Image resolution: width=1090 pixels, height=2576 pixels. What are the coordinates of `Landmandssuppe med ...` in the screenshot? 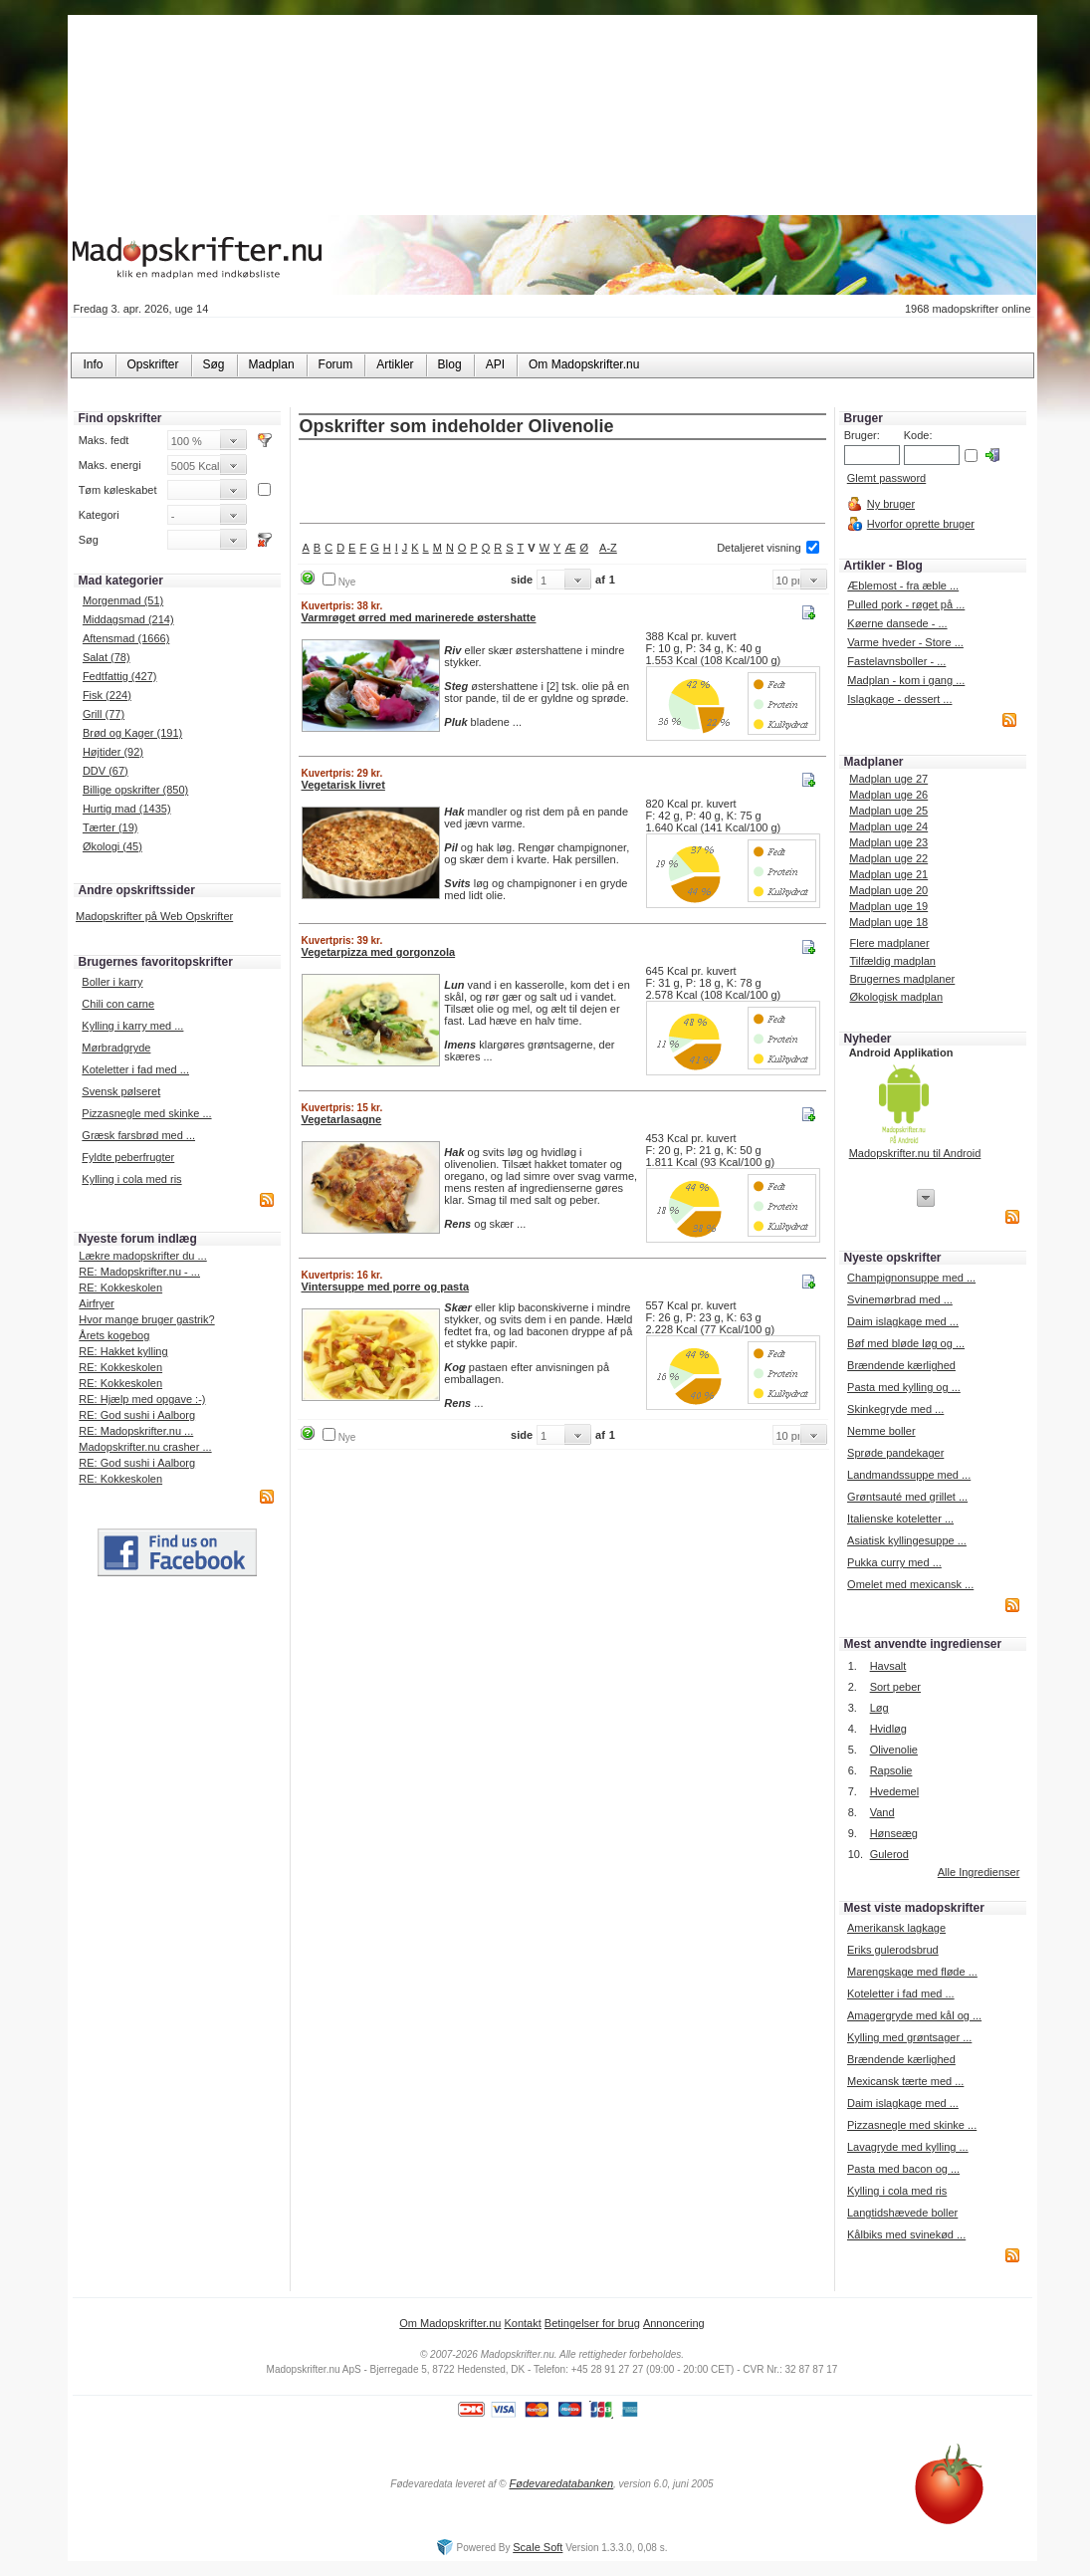 It's located at (909, 1475).